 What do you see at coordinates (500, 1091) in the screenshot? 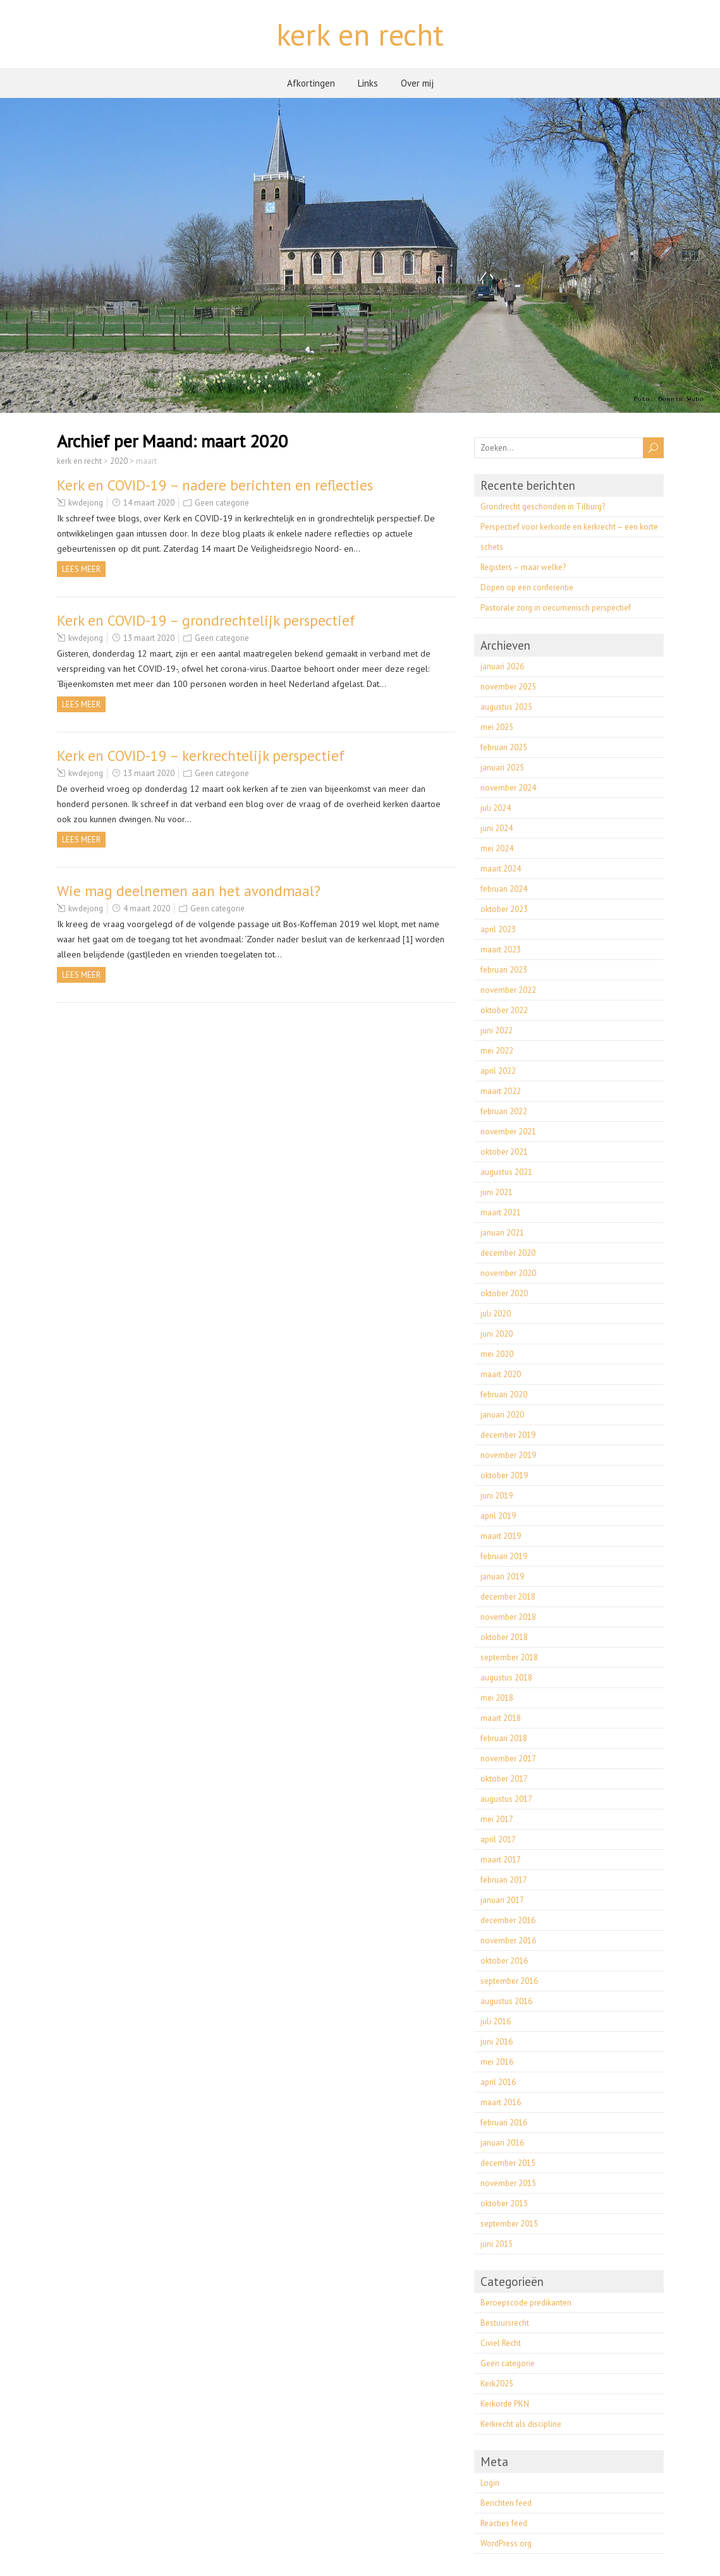
I see `maart 2022` at bounding box center [500, 1091].